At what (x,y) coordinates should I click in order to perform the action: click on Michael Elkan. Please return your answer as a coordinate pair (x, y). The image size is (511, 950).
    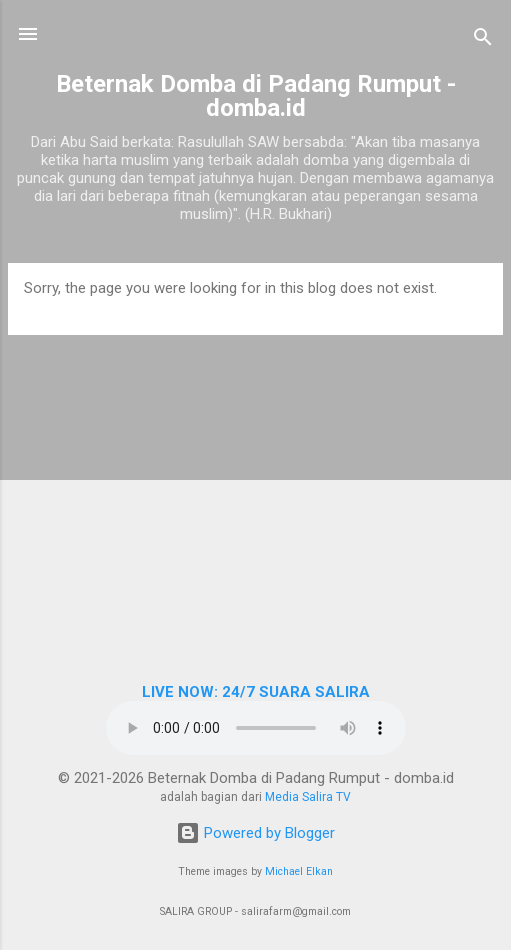
    Looking at the image, I should click on (299, 871).